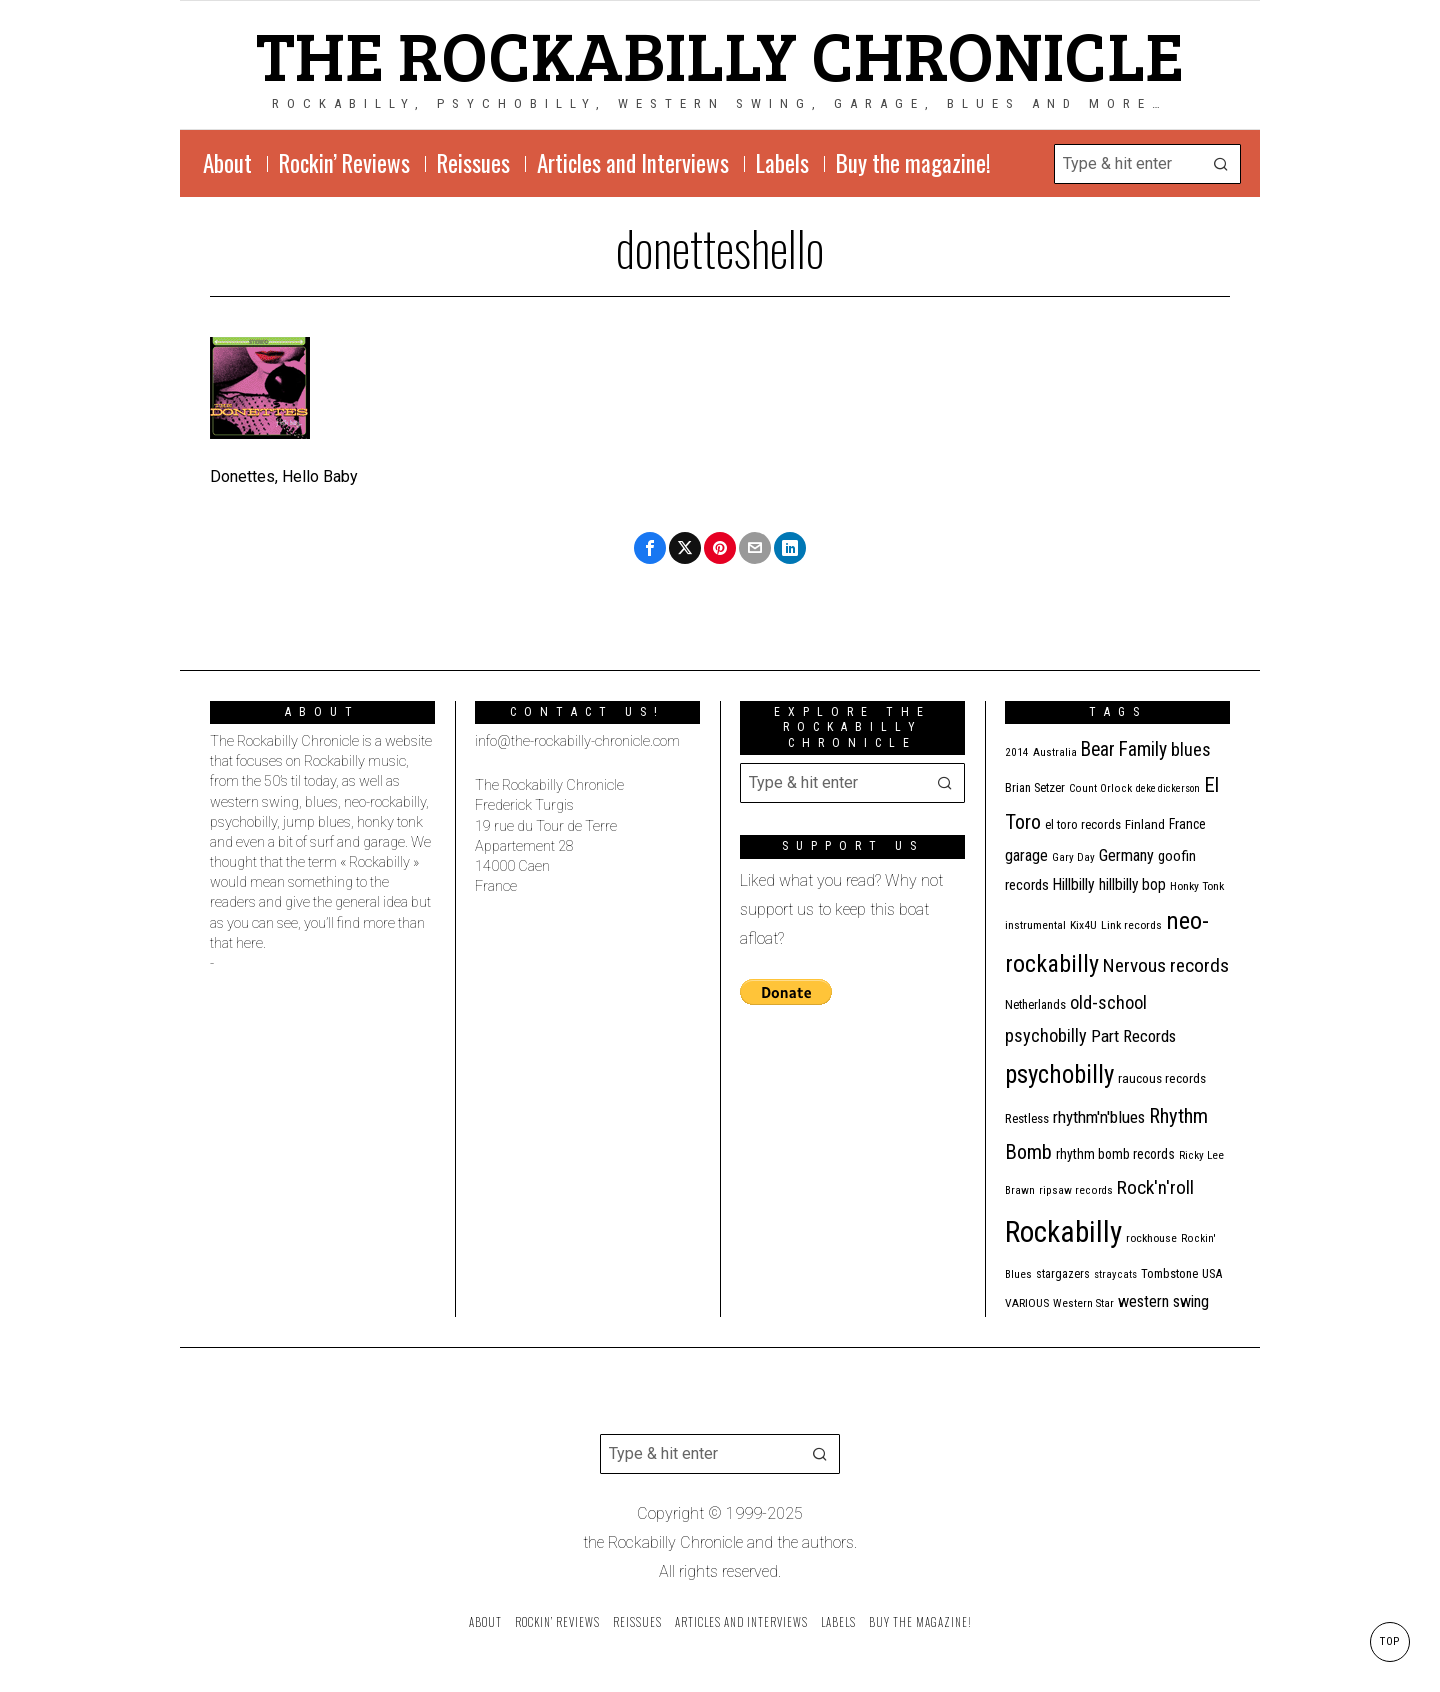  Describe the element at coordinates (1059, 1074) in the screenshot. I see `psychobilly [psychobilly (110 items)]` at that location.